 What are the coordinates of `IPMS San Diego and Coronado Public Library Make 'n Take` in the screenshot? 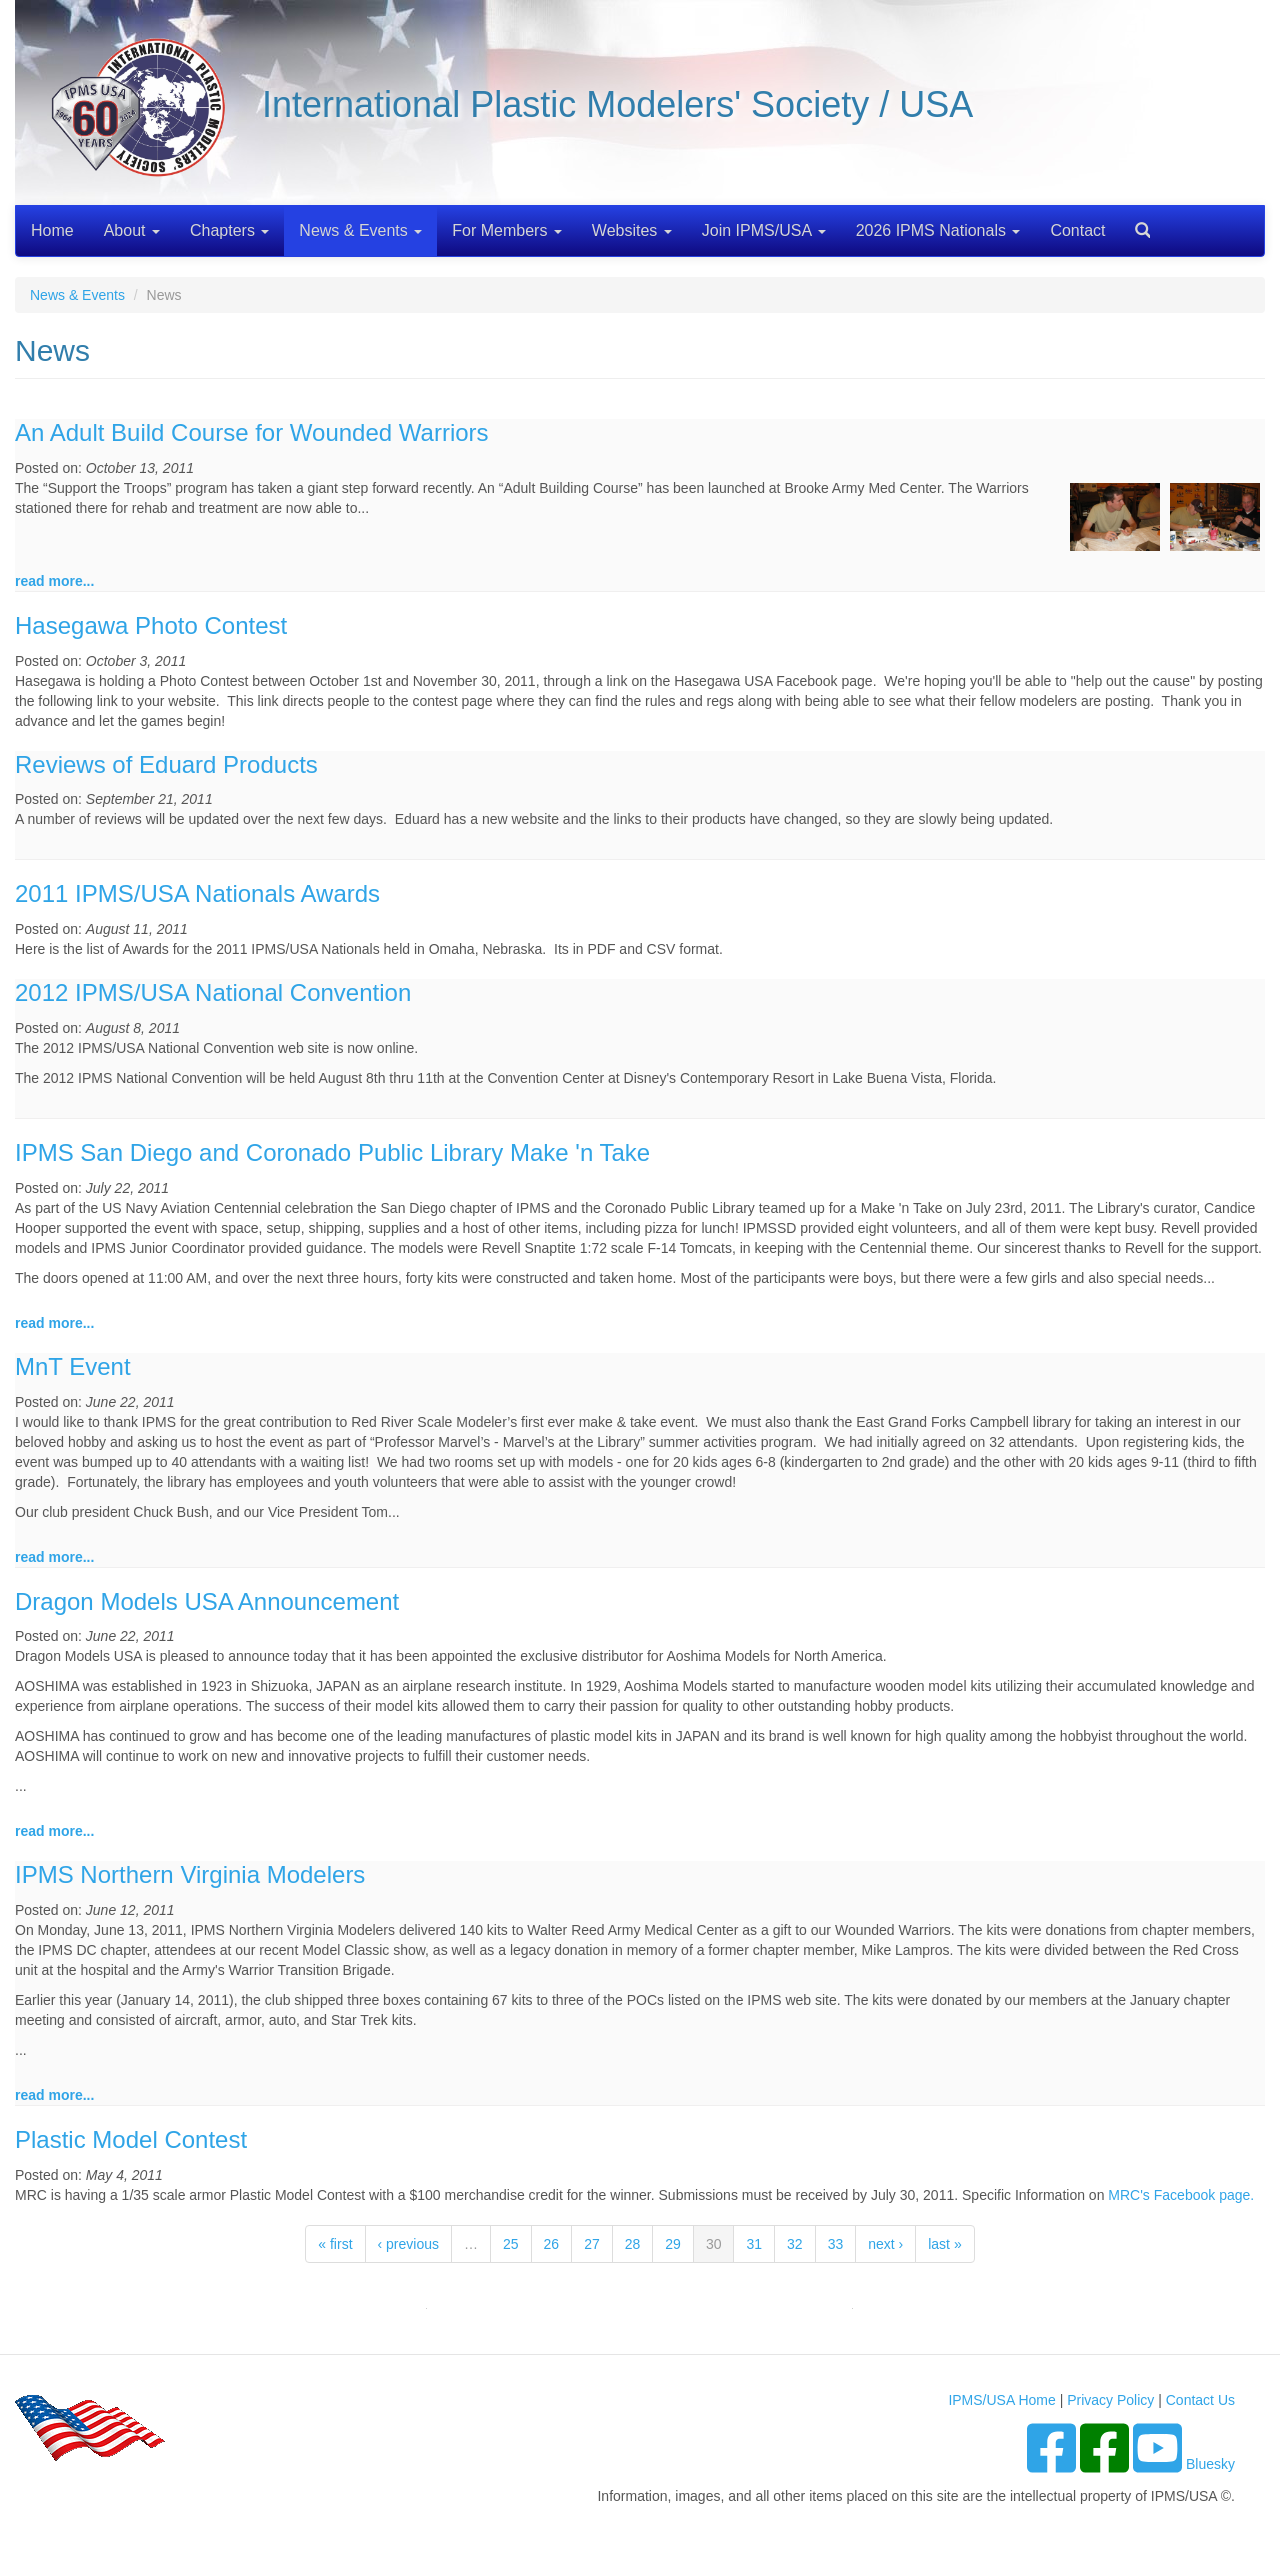 It's located at (332, 1152).